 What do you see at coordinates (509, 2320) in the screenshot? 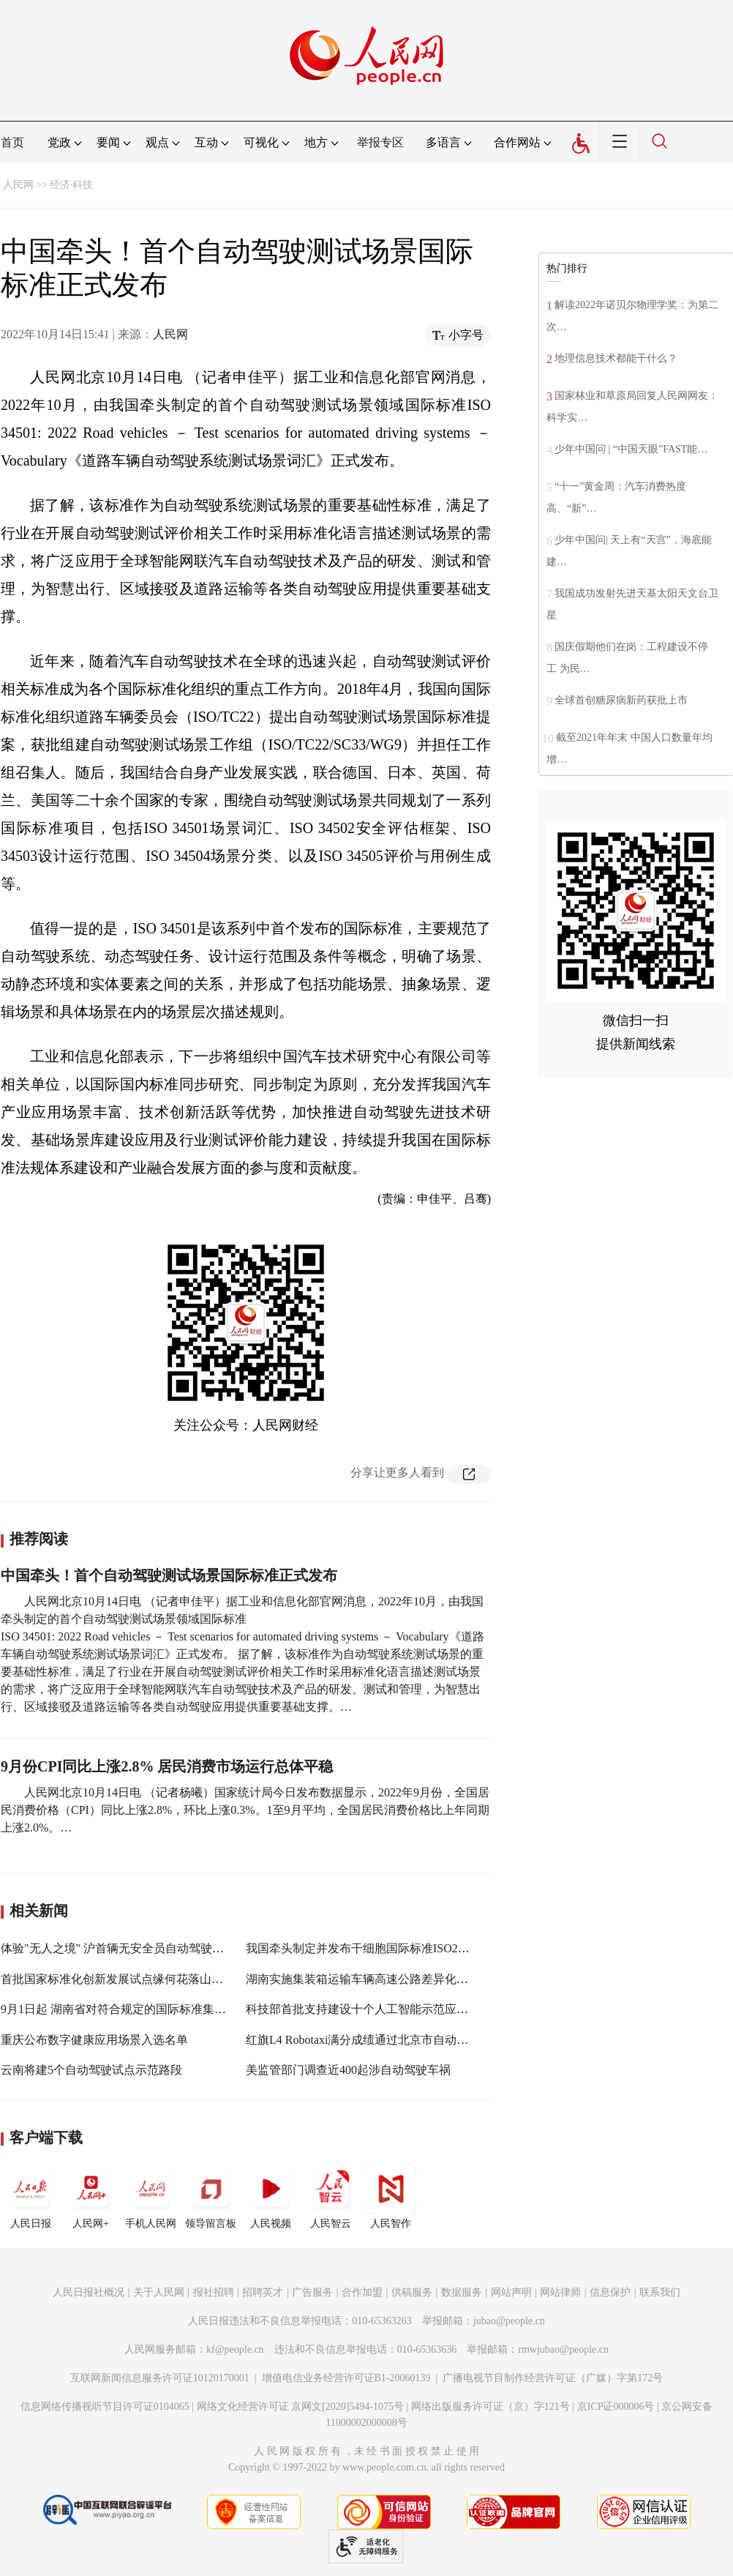
I see `jubao@people.cn` at bounding box center [509, 2320].